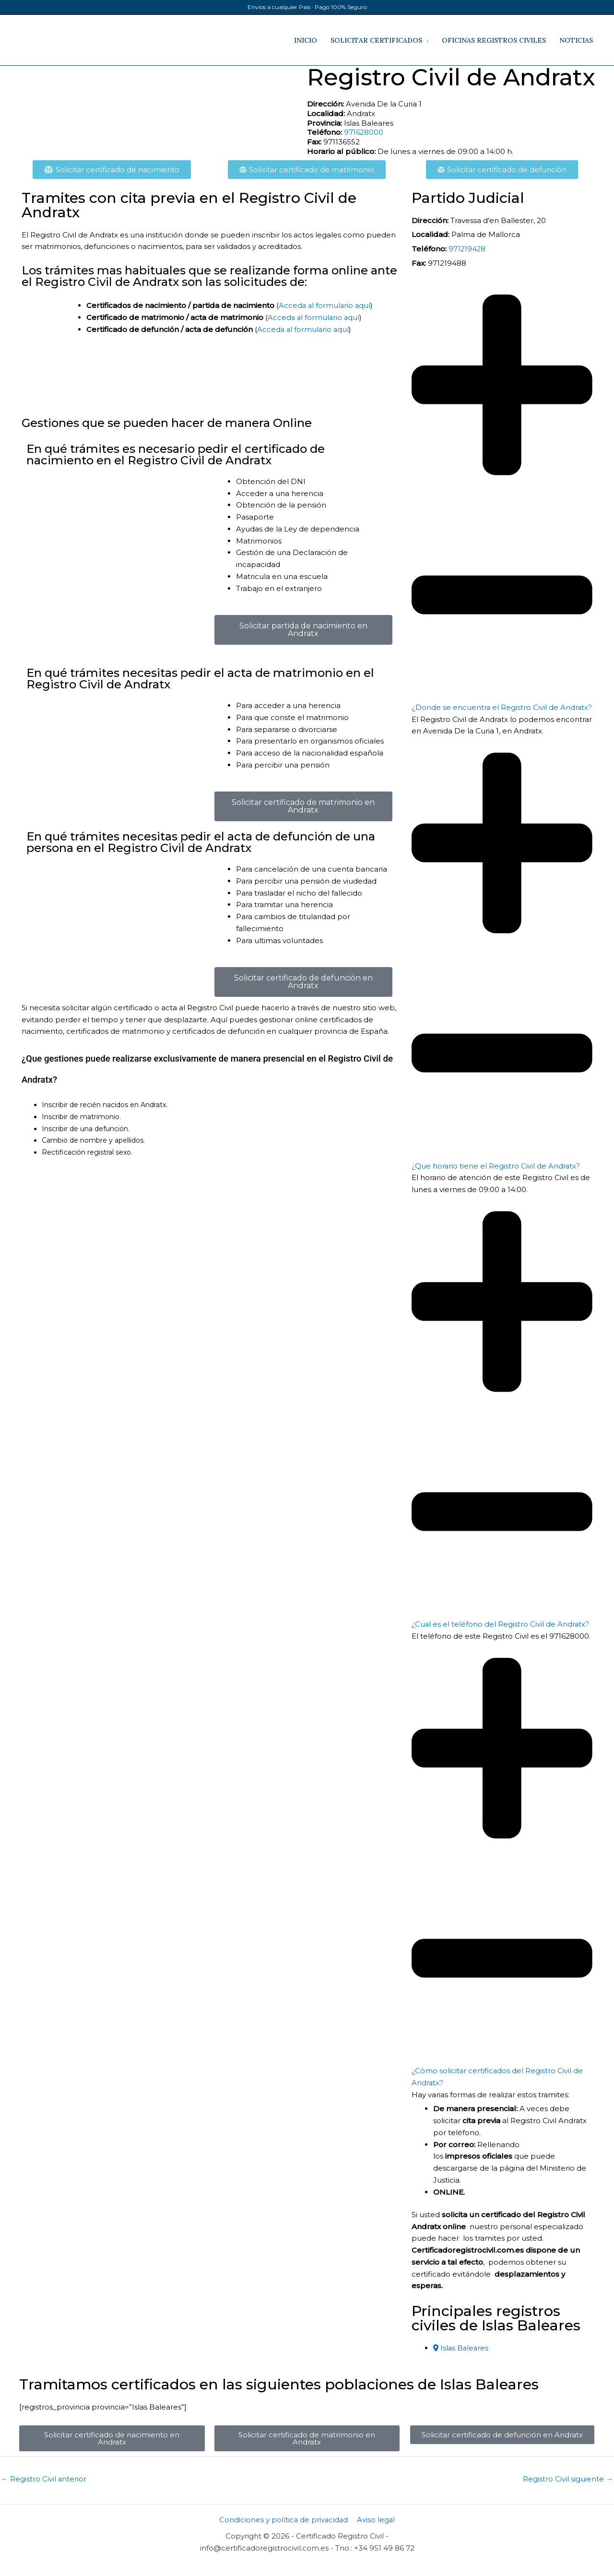  What do you see at coordinates (494, 40) in the screenshot?
I see `OFICINAS REGISTROS CIVILES` at bounding box center [494, 40].